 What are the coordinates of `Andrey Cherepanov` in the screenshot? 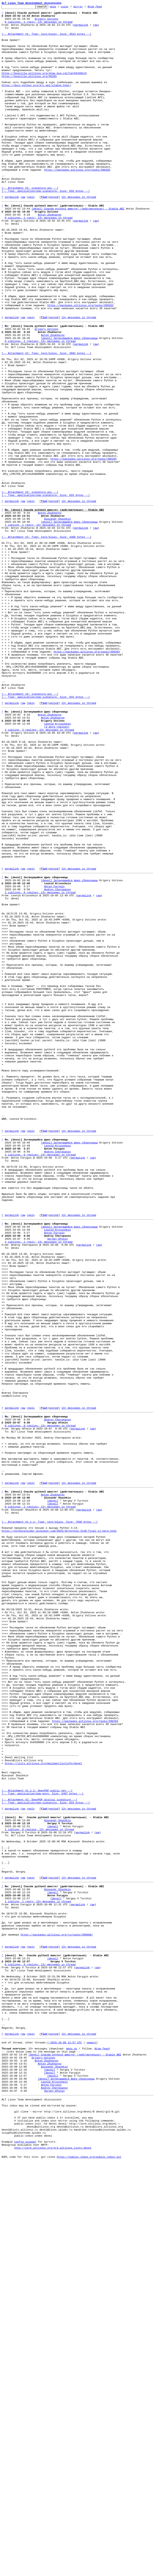 It's located at (57, 1061).